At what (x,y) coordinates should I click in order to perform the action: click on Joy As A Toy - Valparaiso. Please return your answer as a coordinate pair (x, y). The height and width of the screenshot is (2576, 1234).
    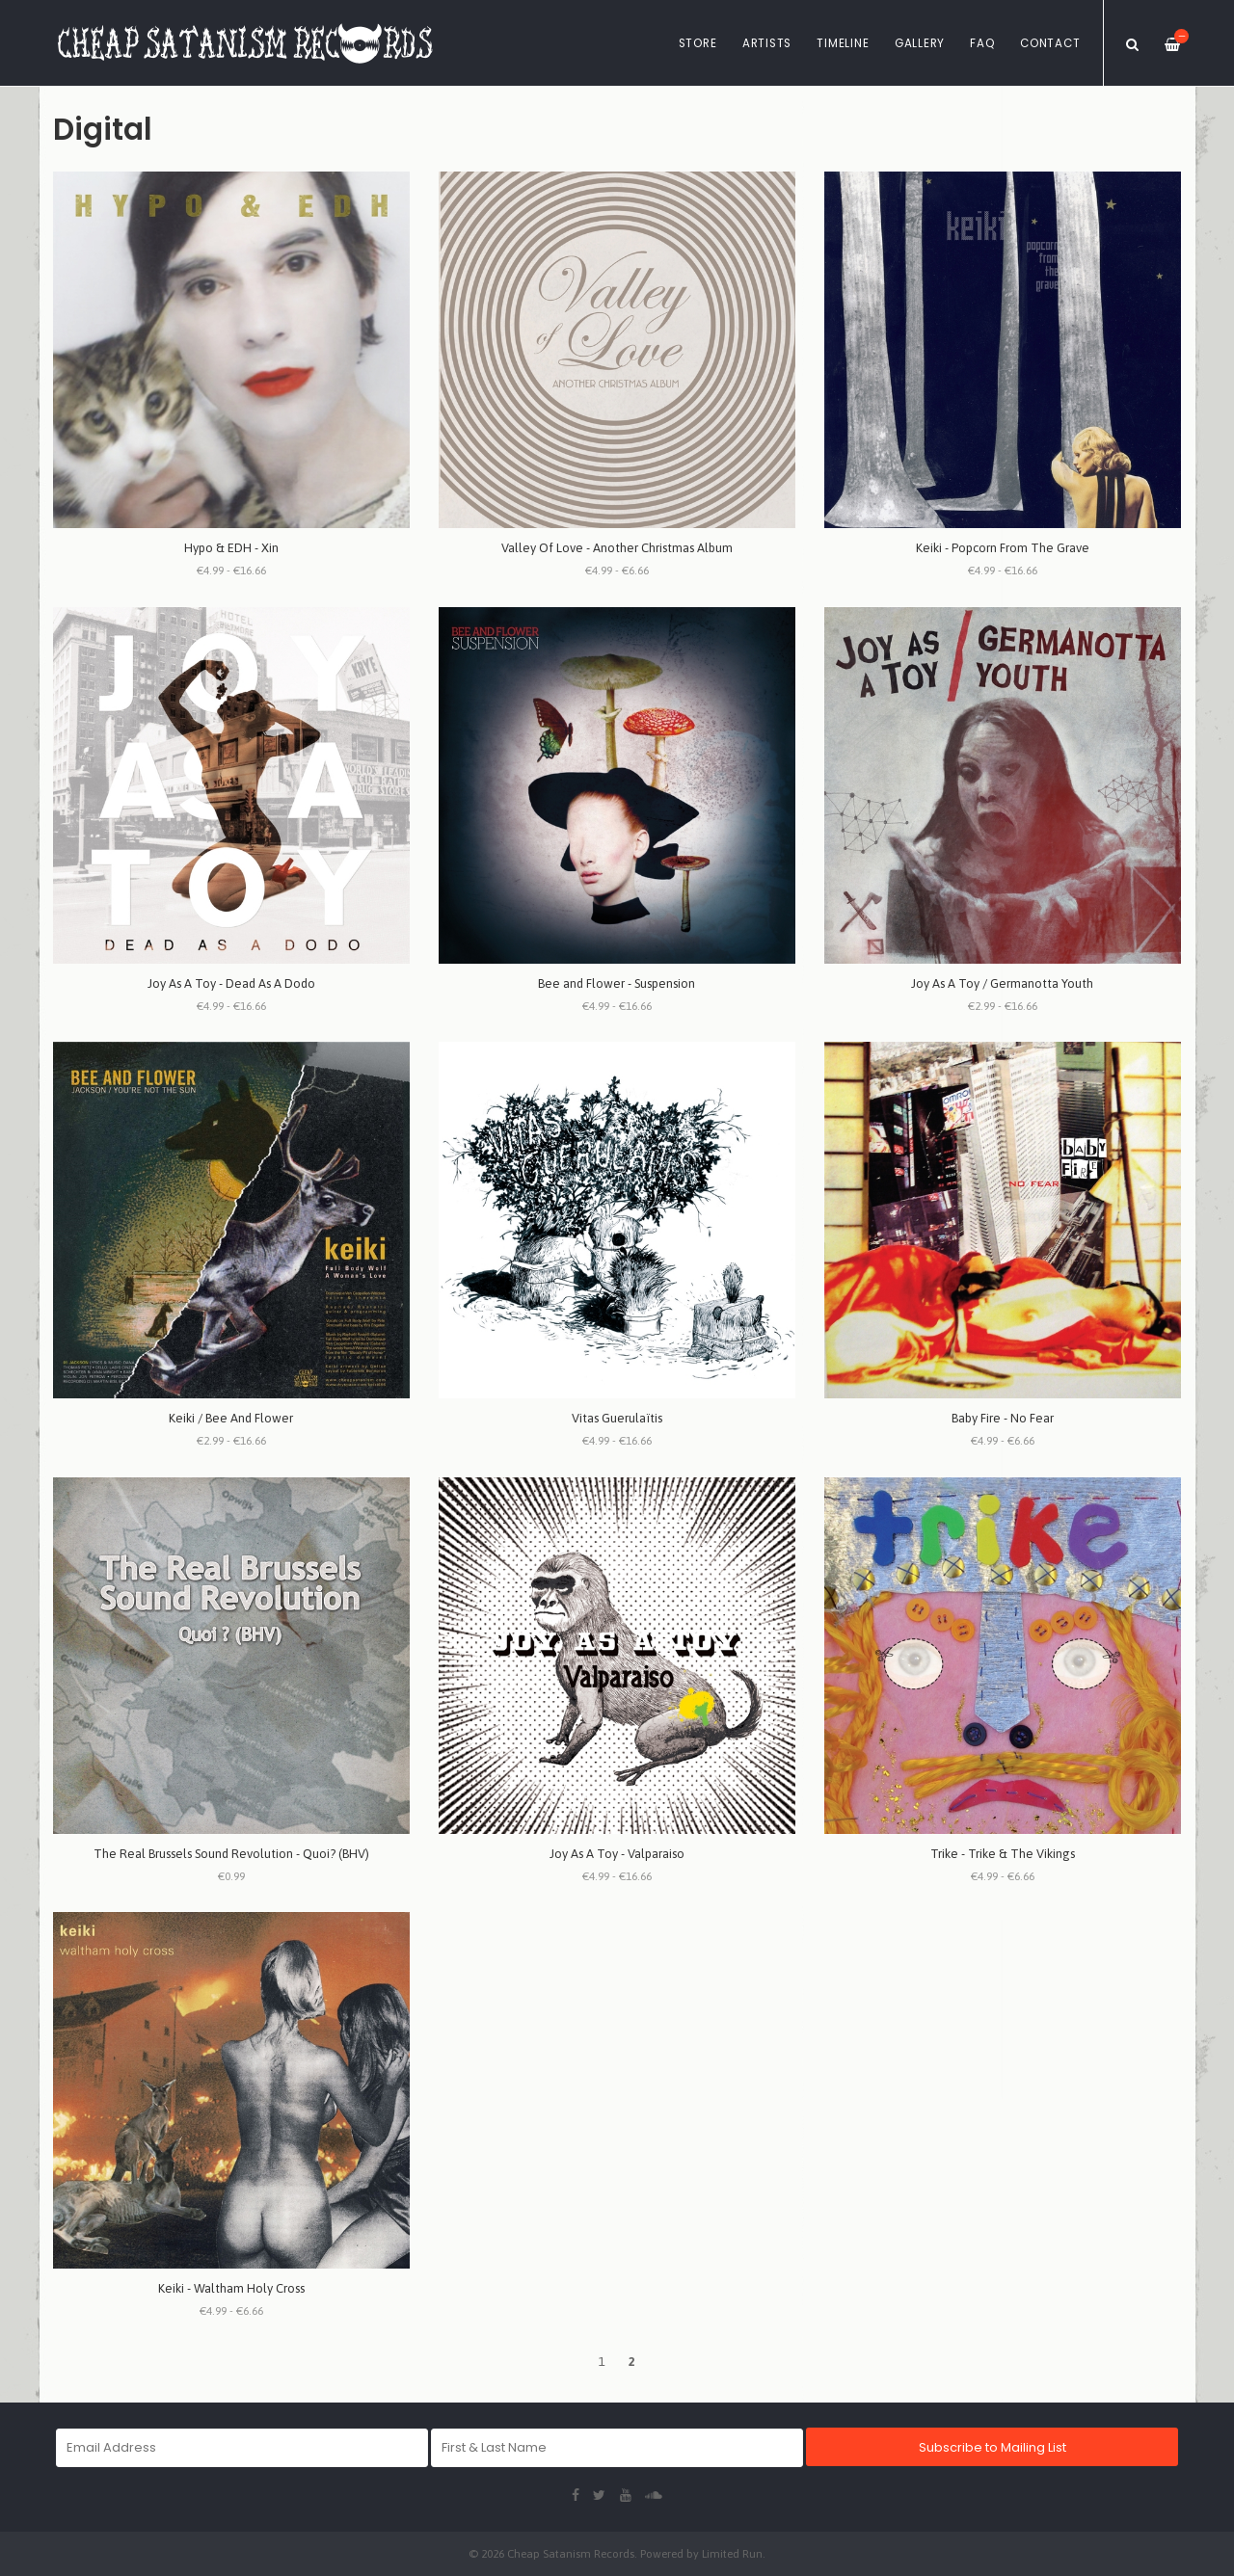
    Looking at the image, I should click on (617, 1853).